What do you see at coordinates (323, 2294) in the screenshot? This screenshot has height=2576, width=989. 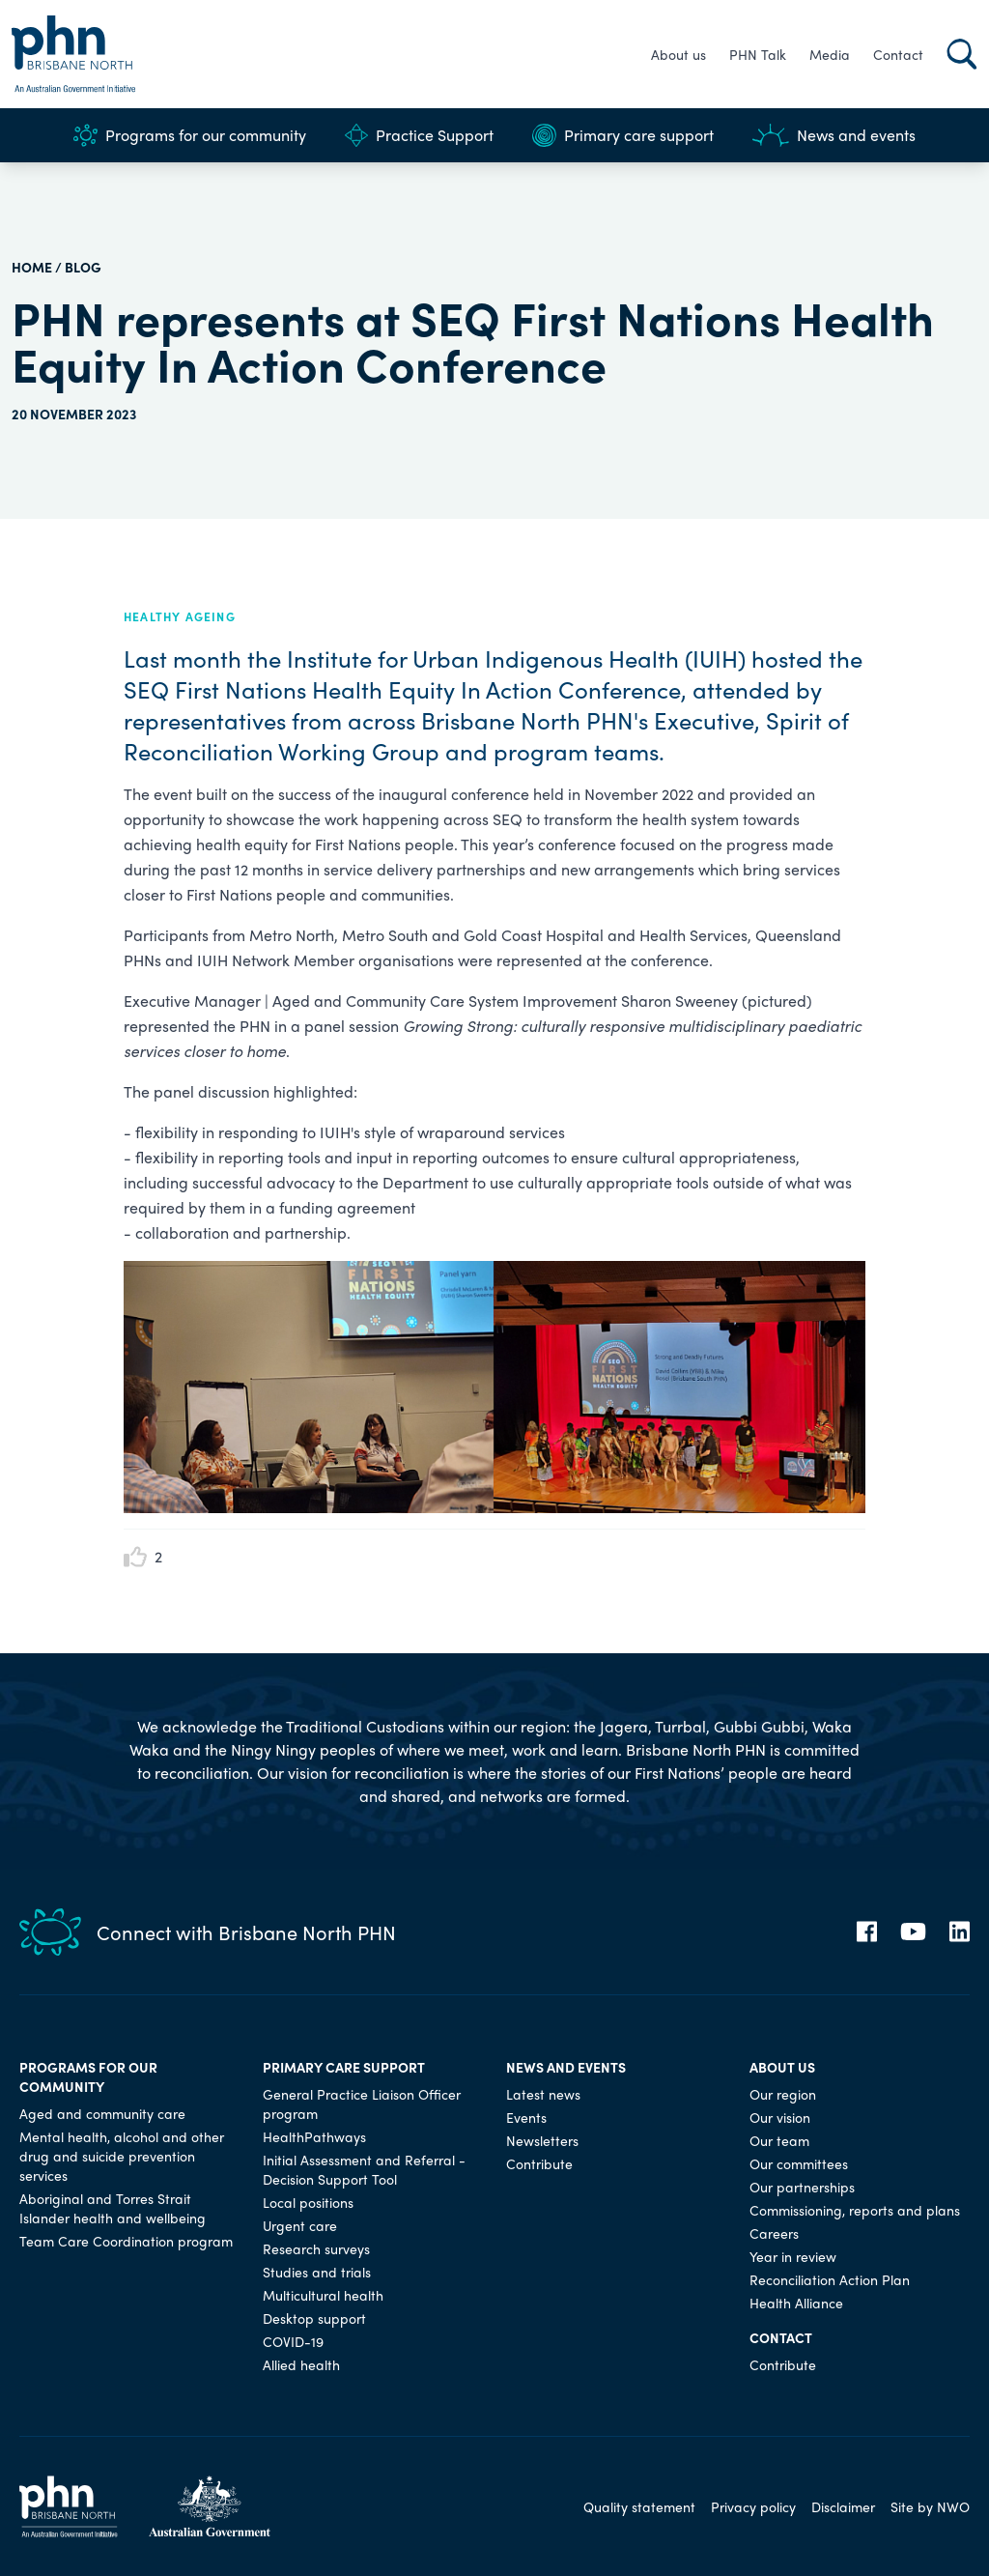 I see `Multicultural health` at bounding box center [323, 2294].